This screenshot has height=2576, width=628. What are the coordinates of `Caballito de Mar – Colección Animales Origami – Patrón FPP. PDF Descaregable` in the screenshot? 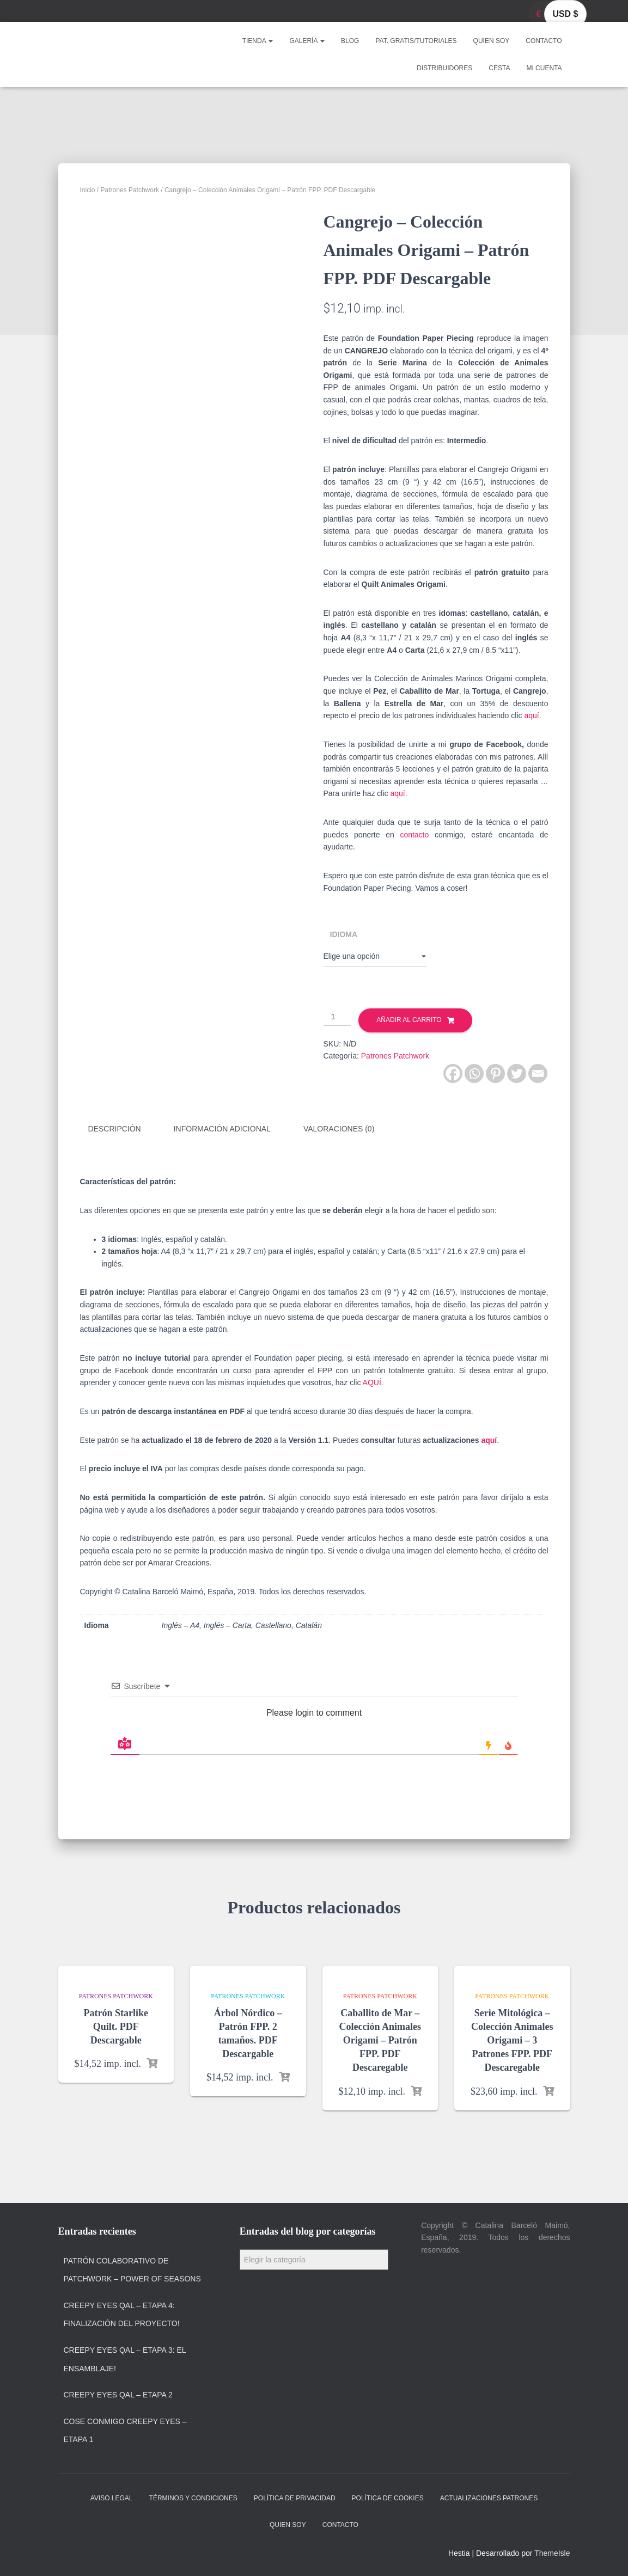 It's located at (380, 2039).